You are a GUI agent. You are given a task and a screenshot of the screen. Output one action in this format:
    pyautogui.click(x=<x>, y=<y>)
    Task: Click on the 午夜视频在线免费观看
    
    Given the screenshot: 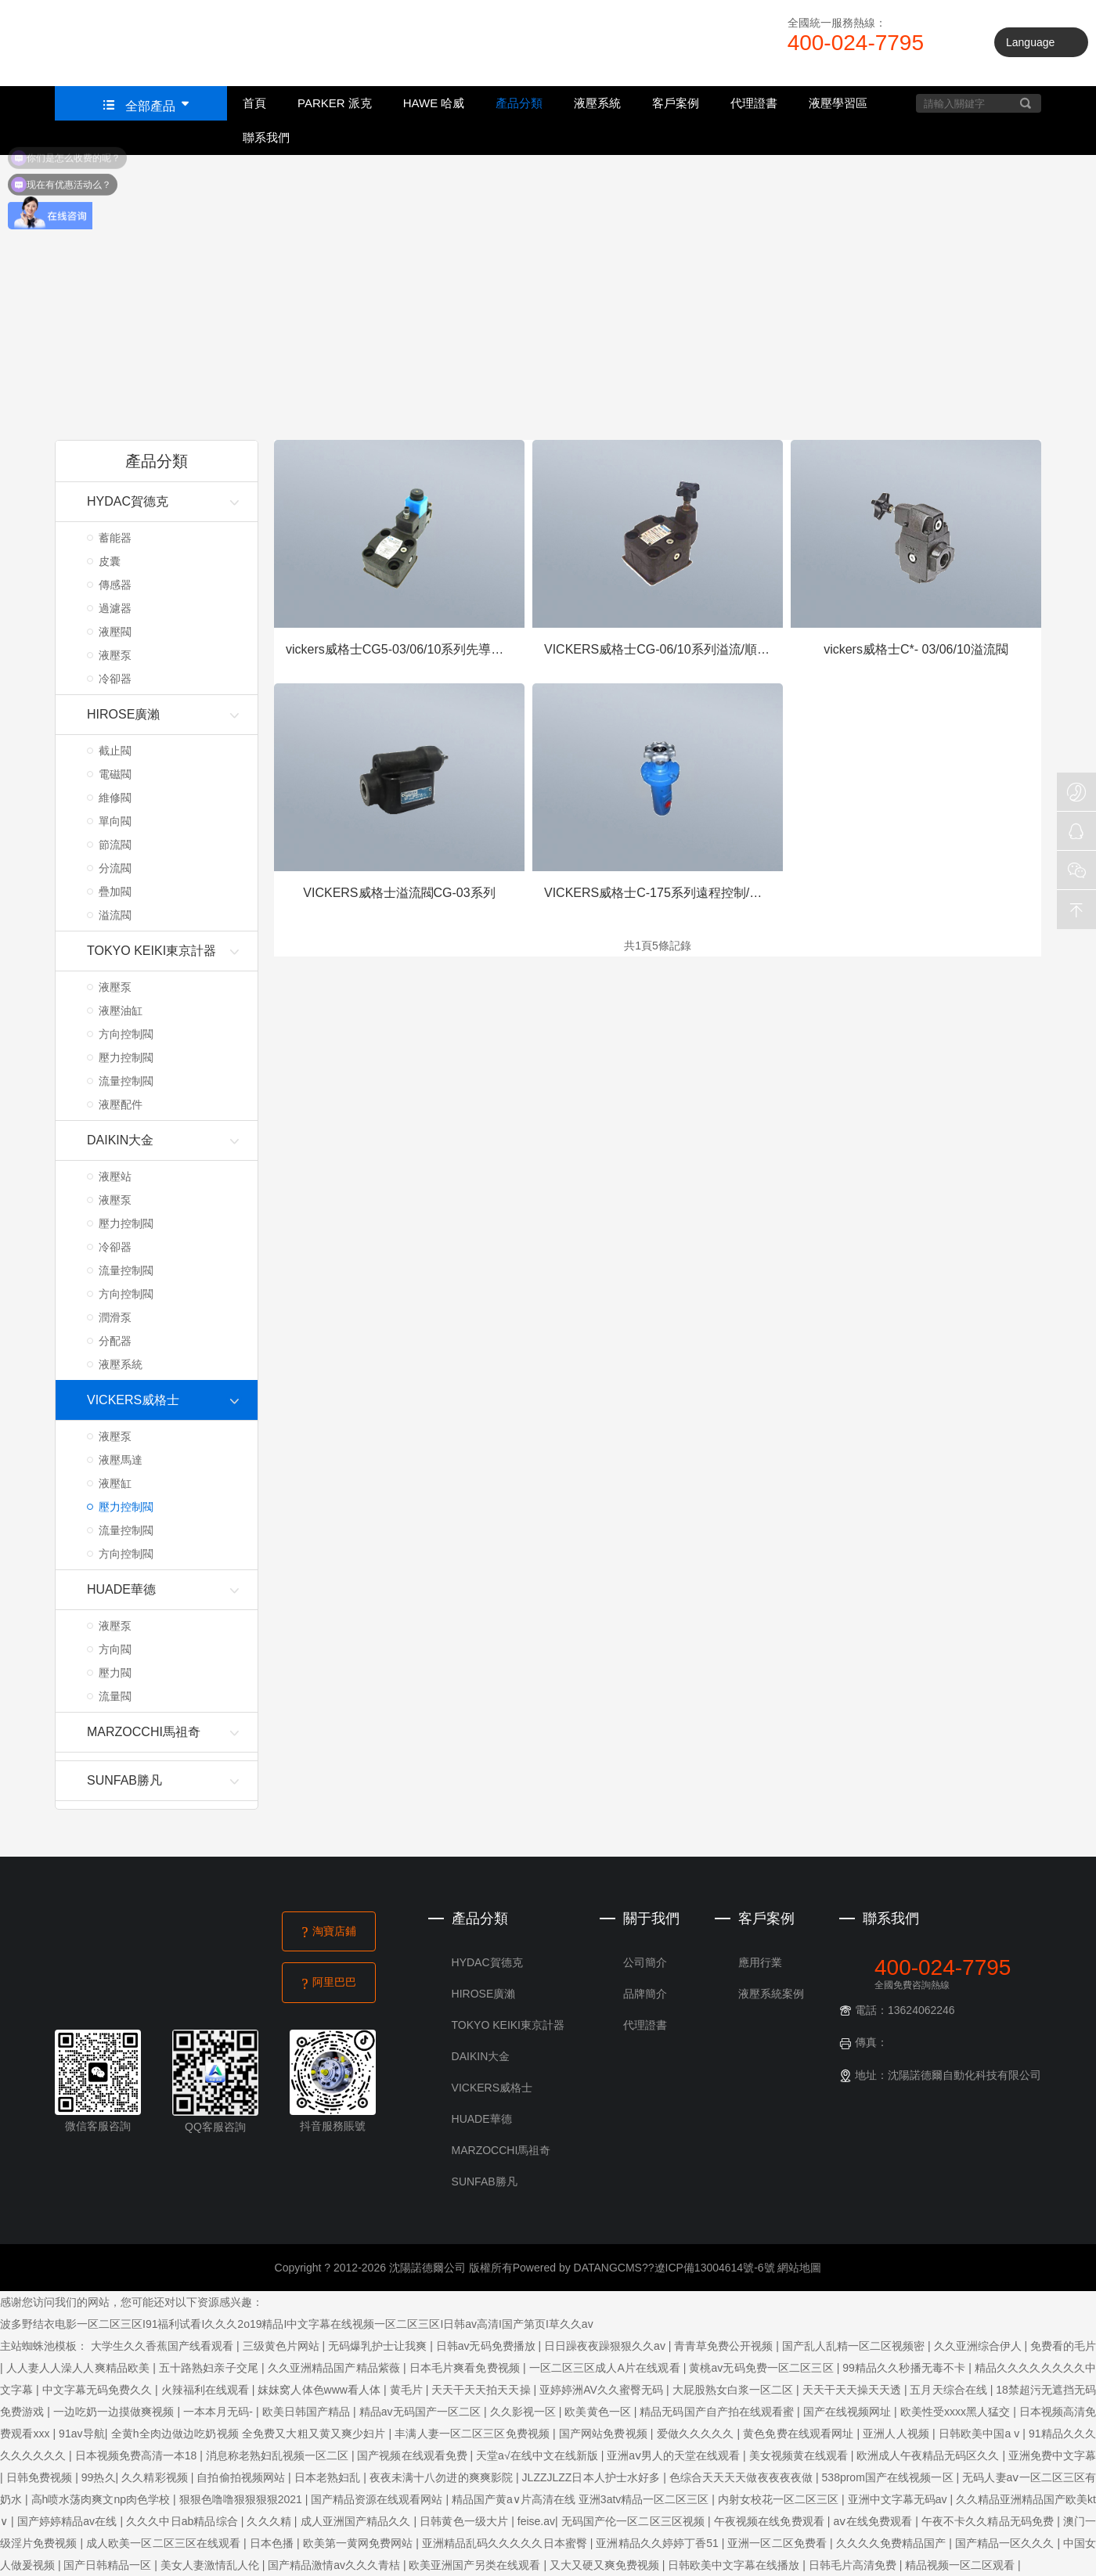 What is the action you would take?
    pyautogui.click(x=770, y=2521)
    